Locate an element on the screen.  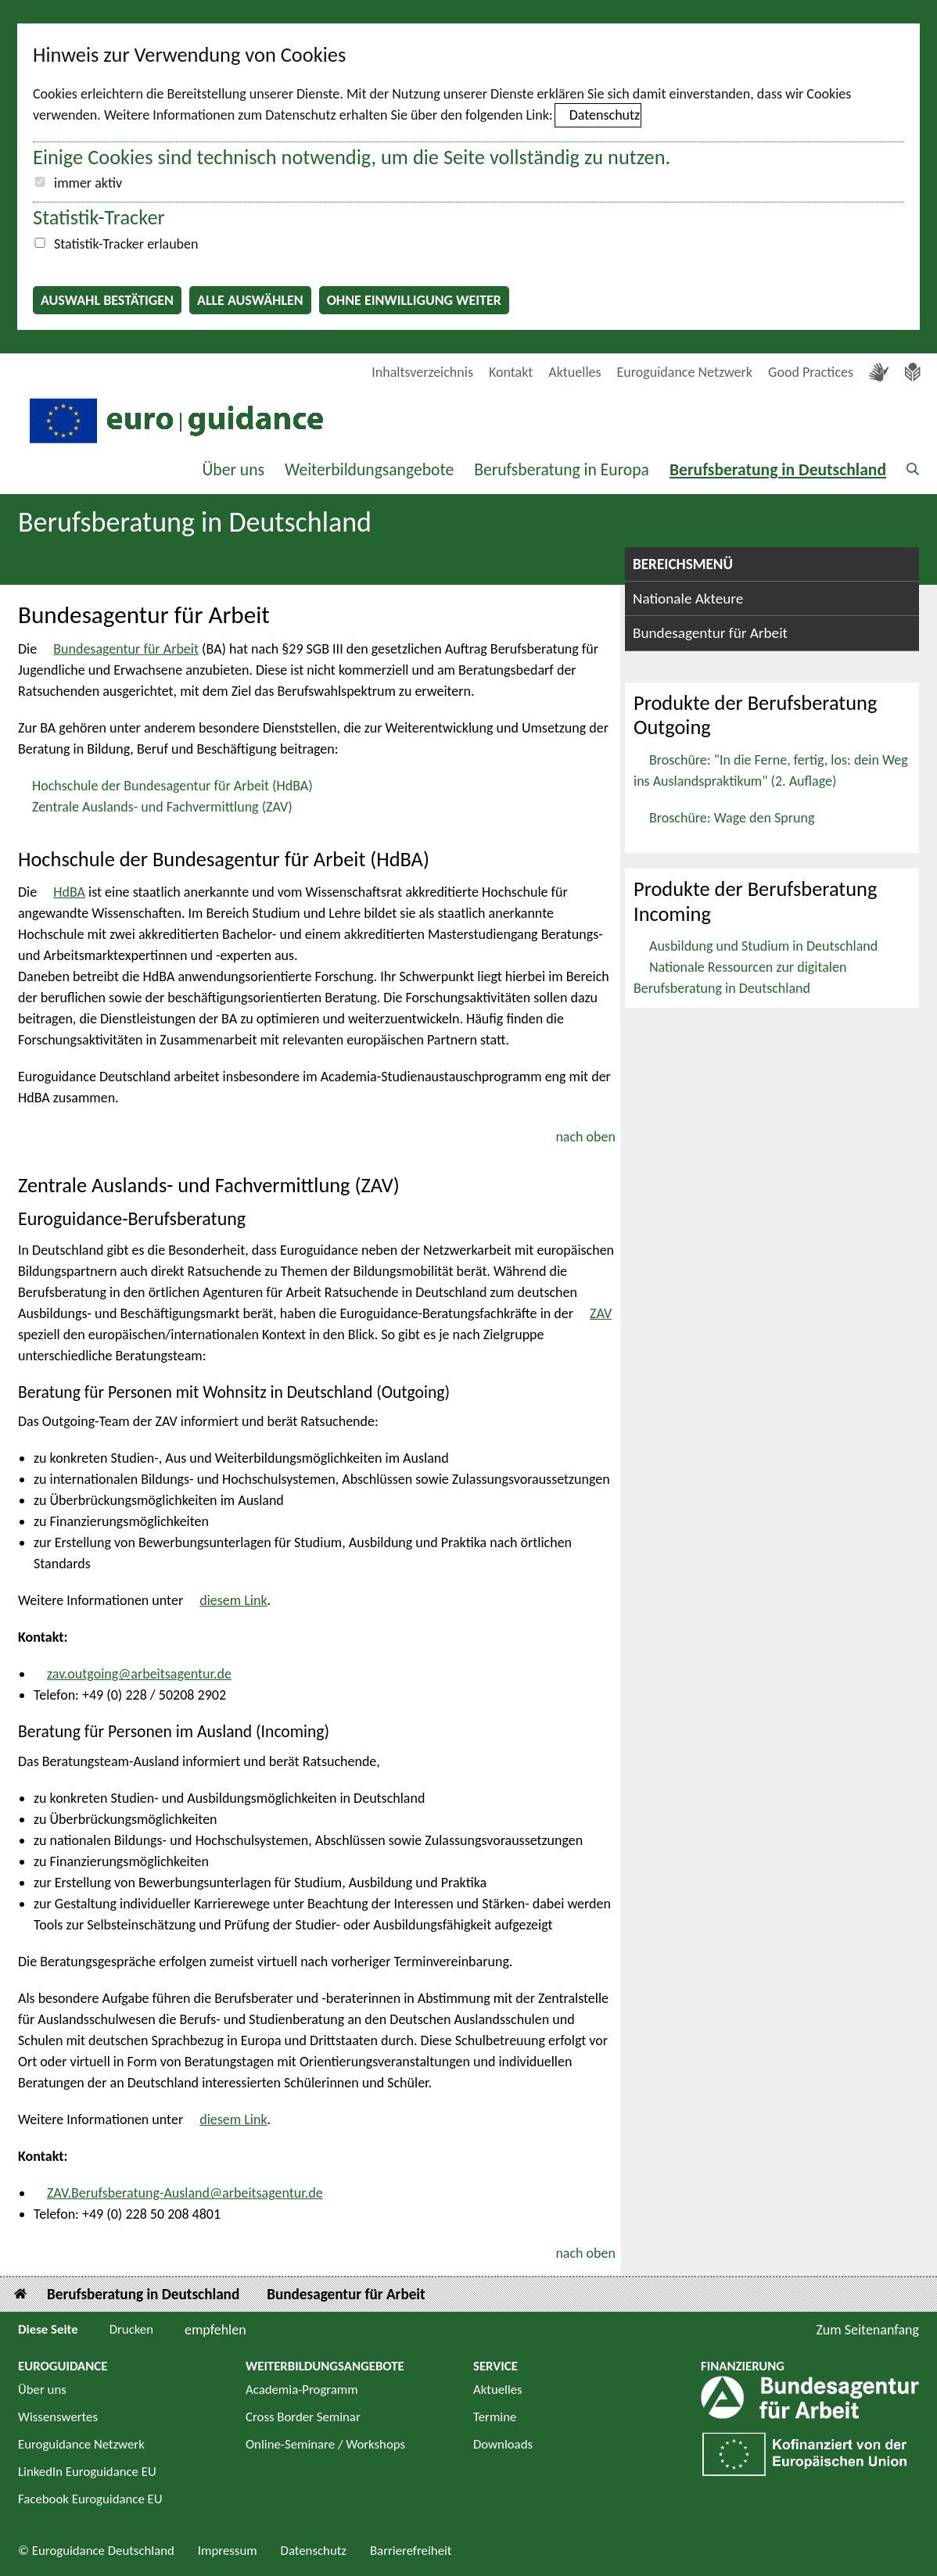
Nationale Akteure is located at coordinates (688, 598).